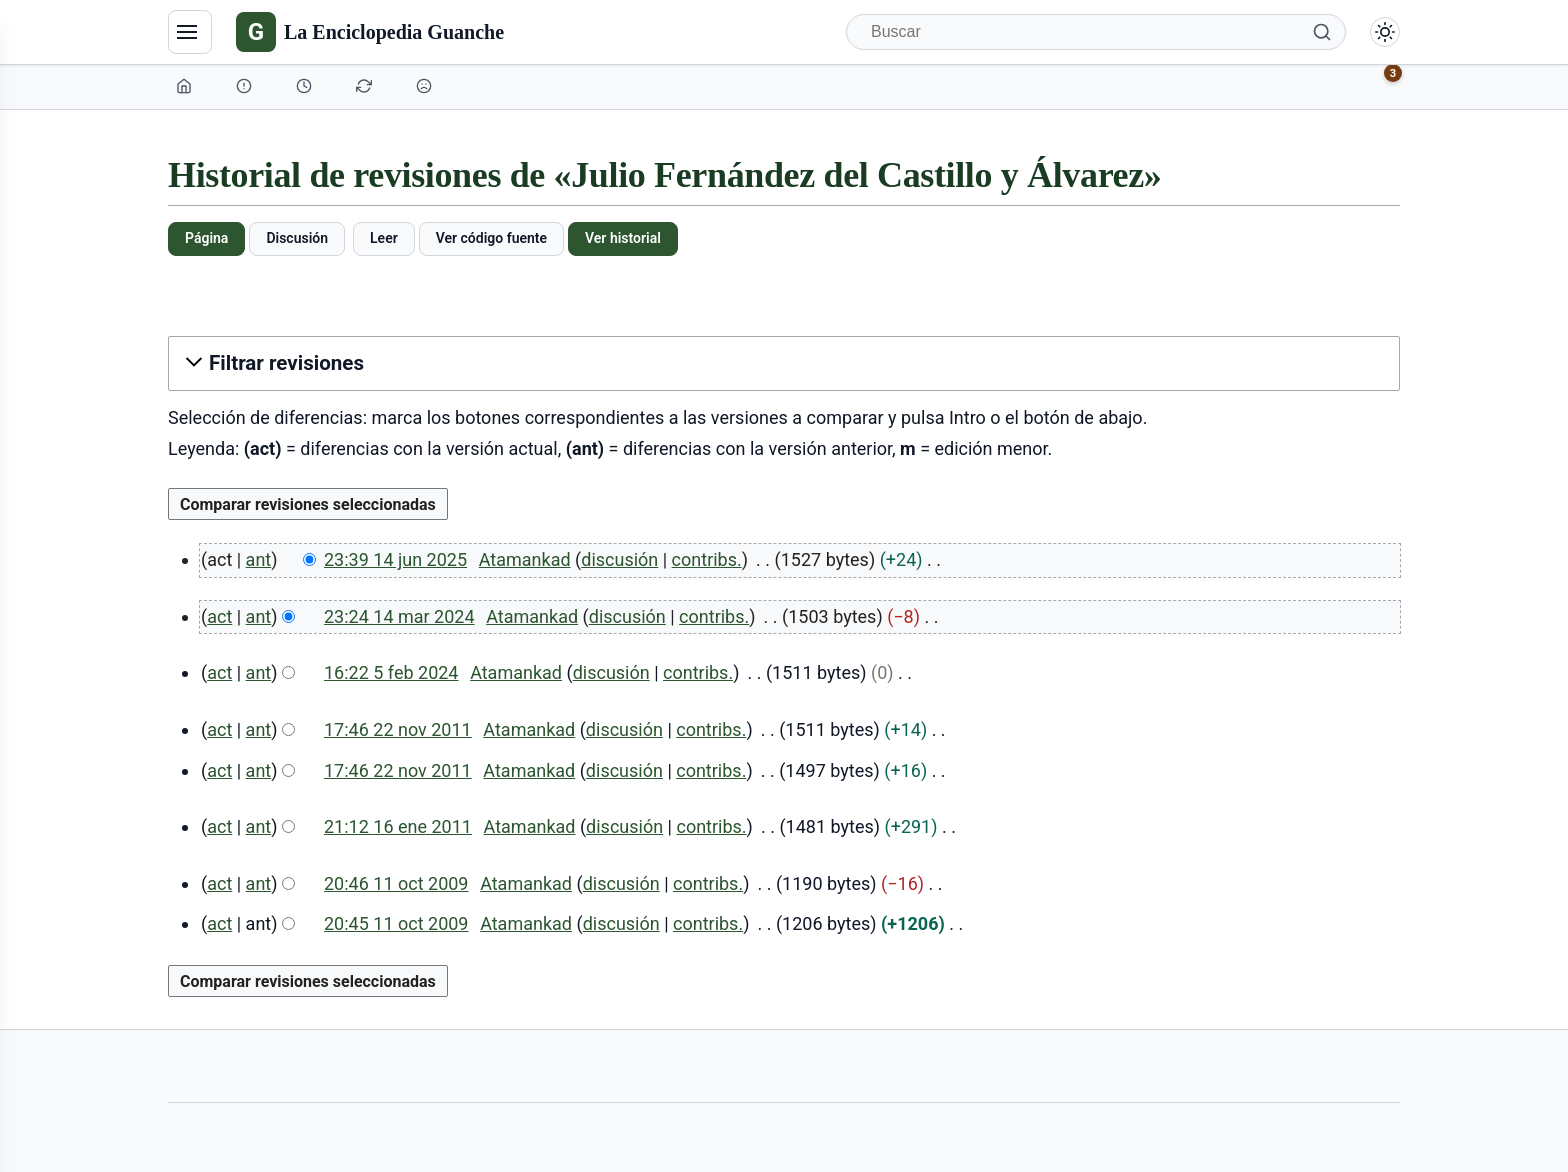  I want to click on ant, so click(259, 559).